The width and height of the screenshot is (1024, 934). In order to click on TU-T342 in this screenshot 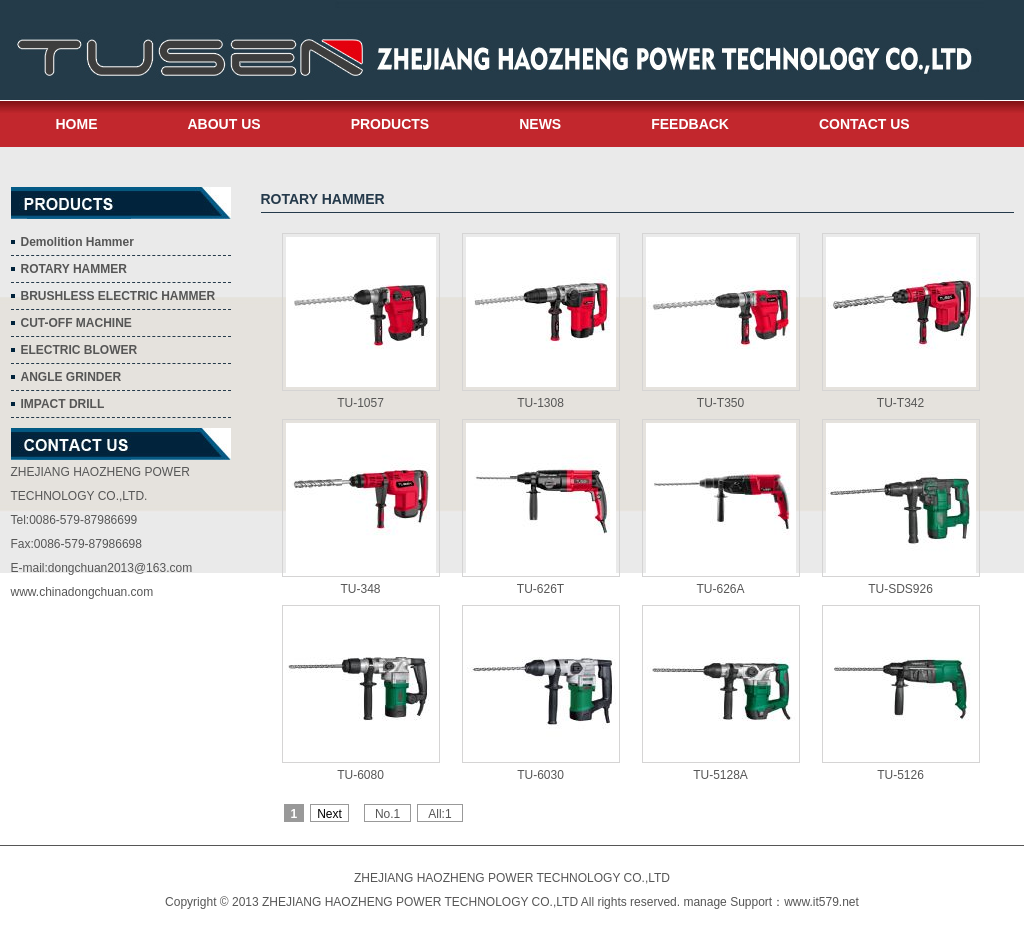, I will do `click(900, 403)`.